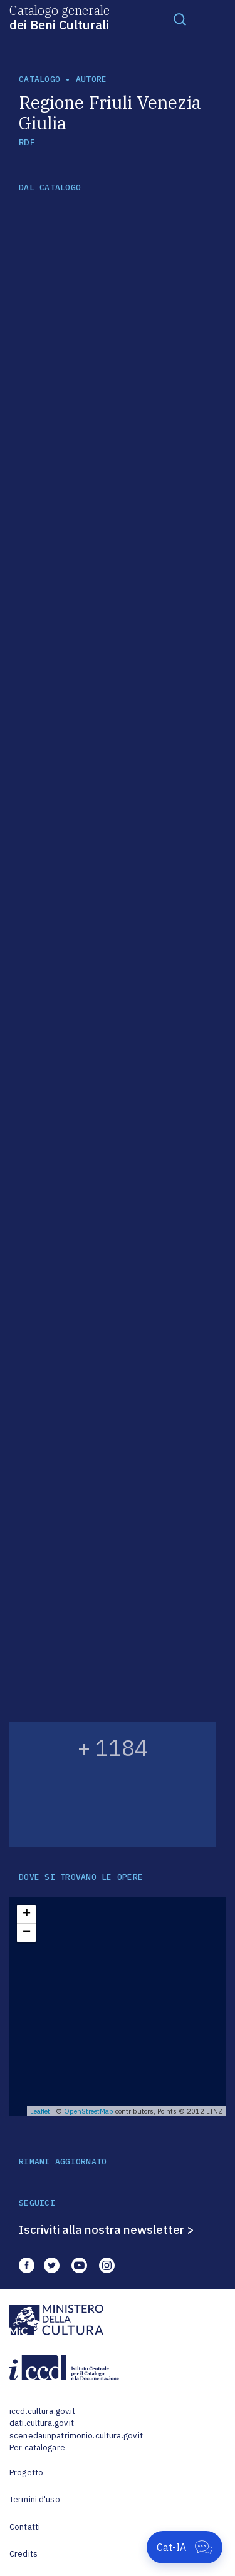  Describe the element at coordinates (26, 142) in the screenshot. I see `RDF` at that location.